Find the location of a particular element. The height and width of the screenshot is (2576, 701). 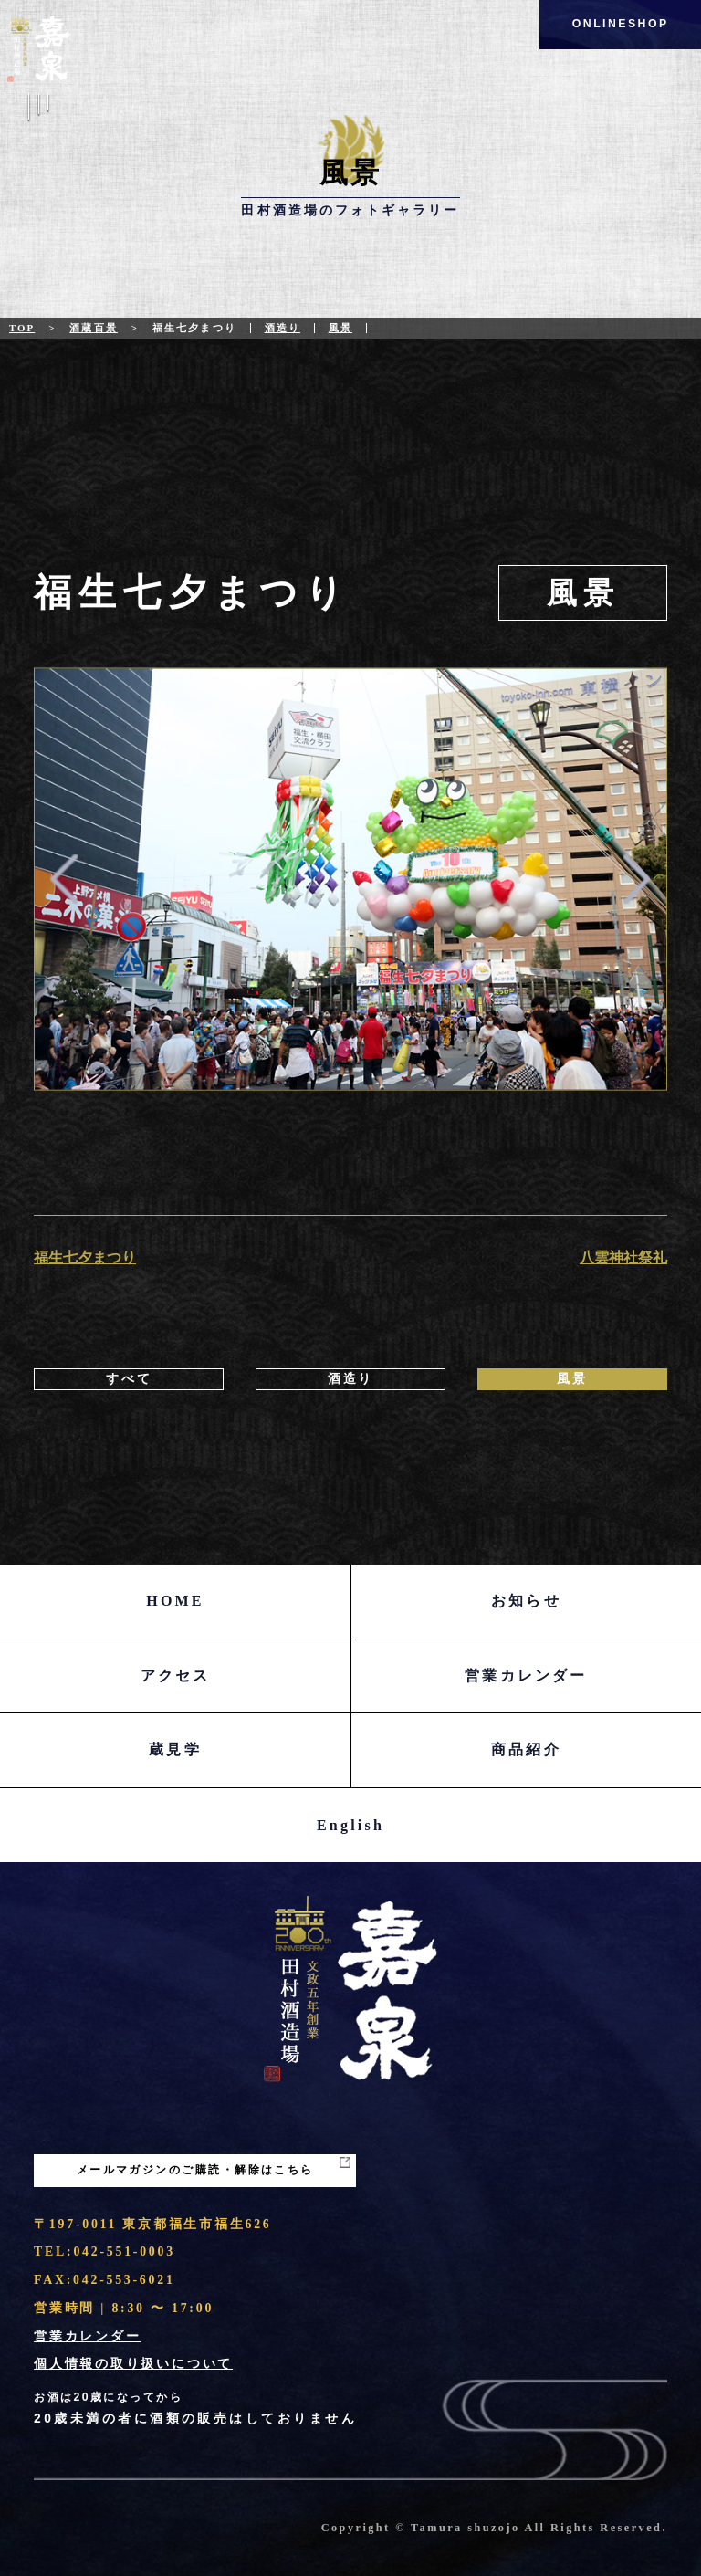

HOME is located at coordinates (175, 1600).